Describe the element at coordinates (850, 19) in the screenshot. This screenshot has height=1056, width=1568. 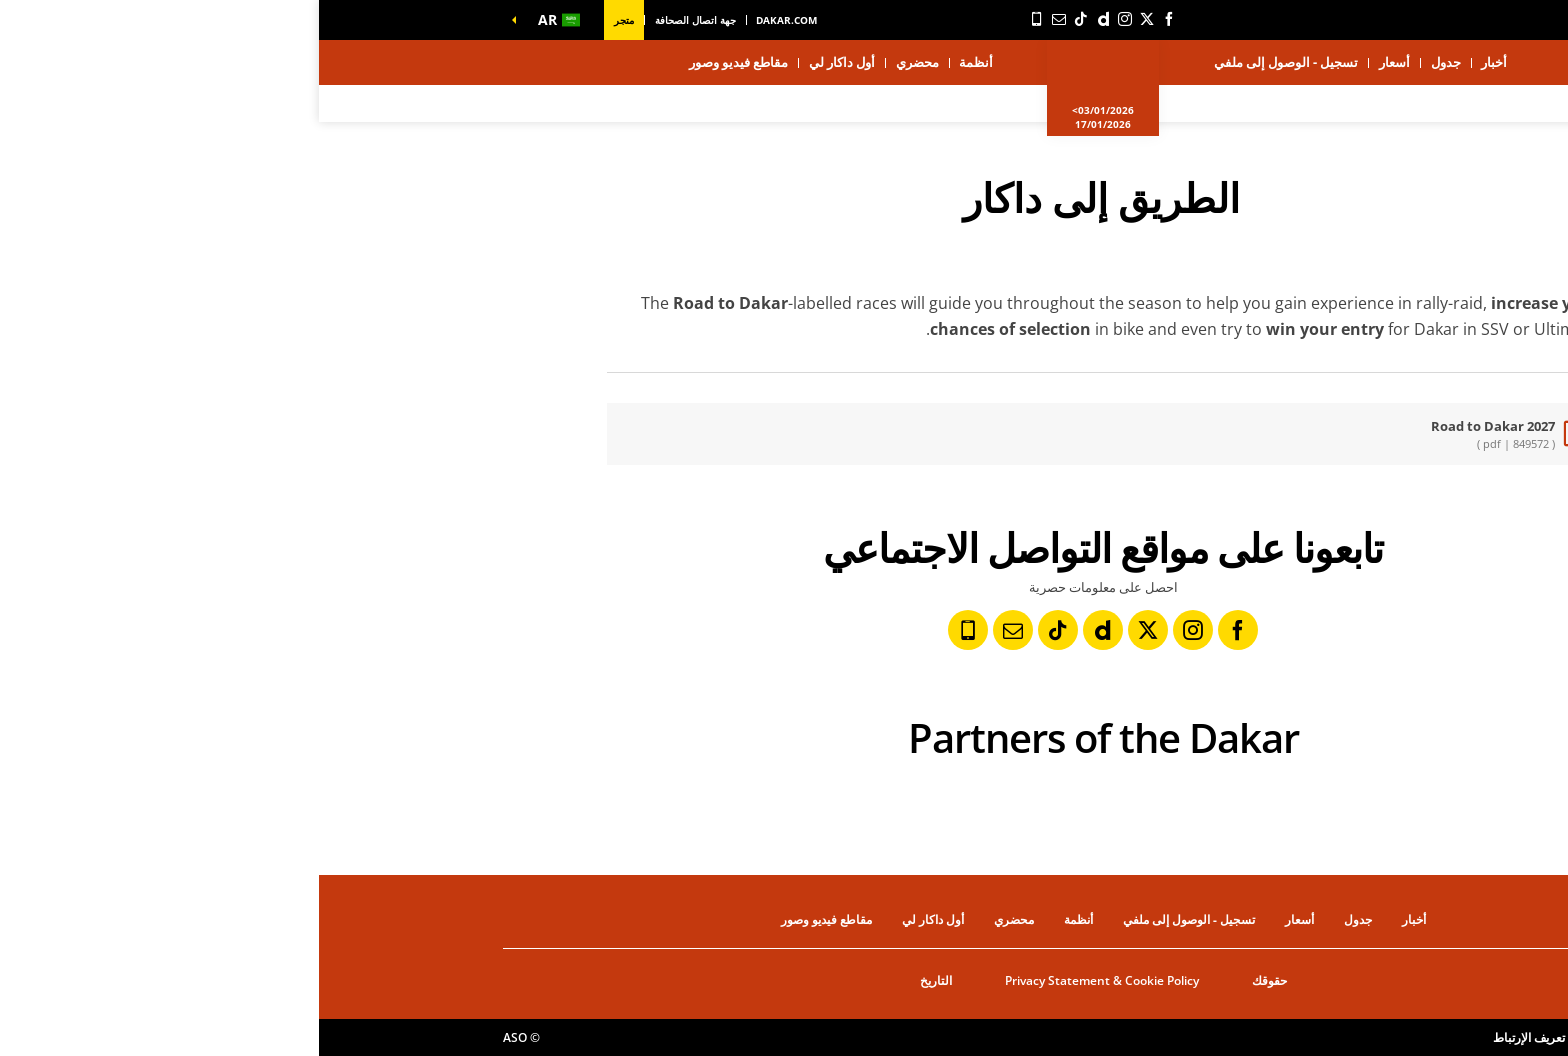
I see `[فيسبوك: فتح في علامة تبويب جديدة]` at that location.